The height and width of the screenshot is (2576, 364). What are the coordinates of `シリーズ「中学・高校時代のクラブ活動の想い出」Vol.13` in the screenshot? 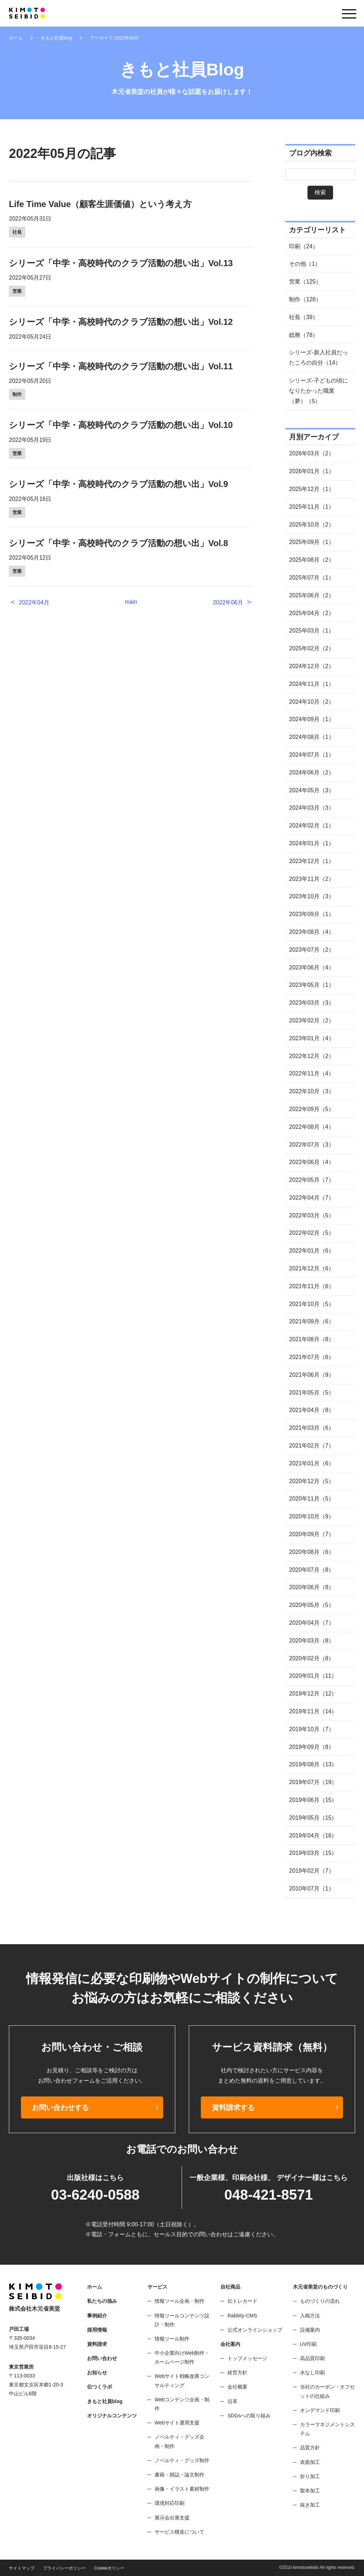 It's located at (121, 263).